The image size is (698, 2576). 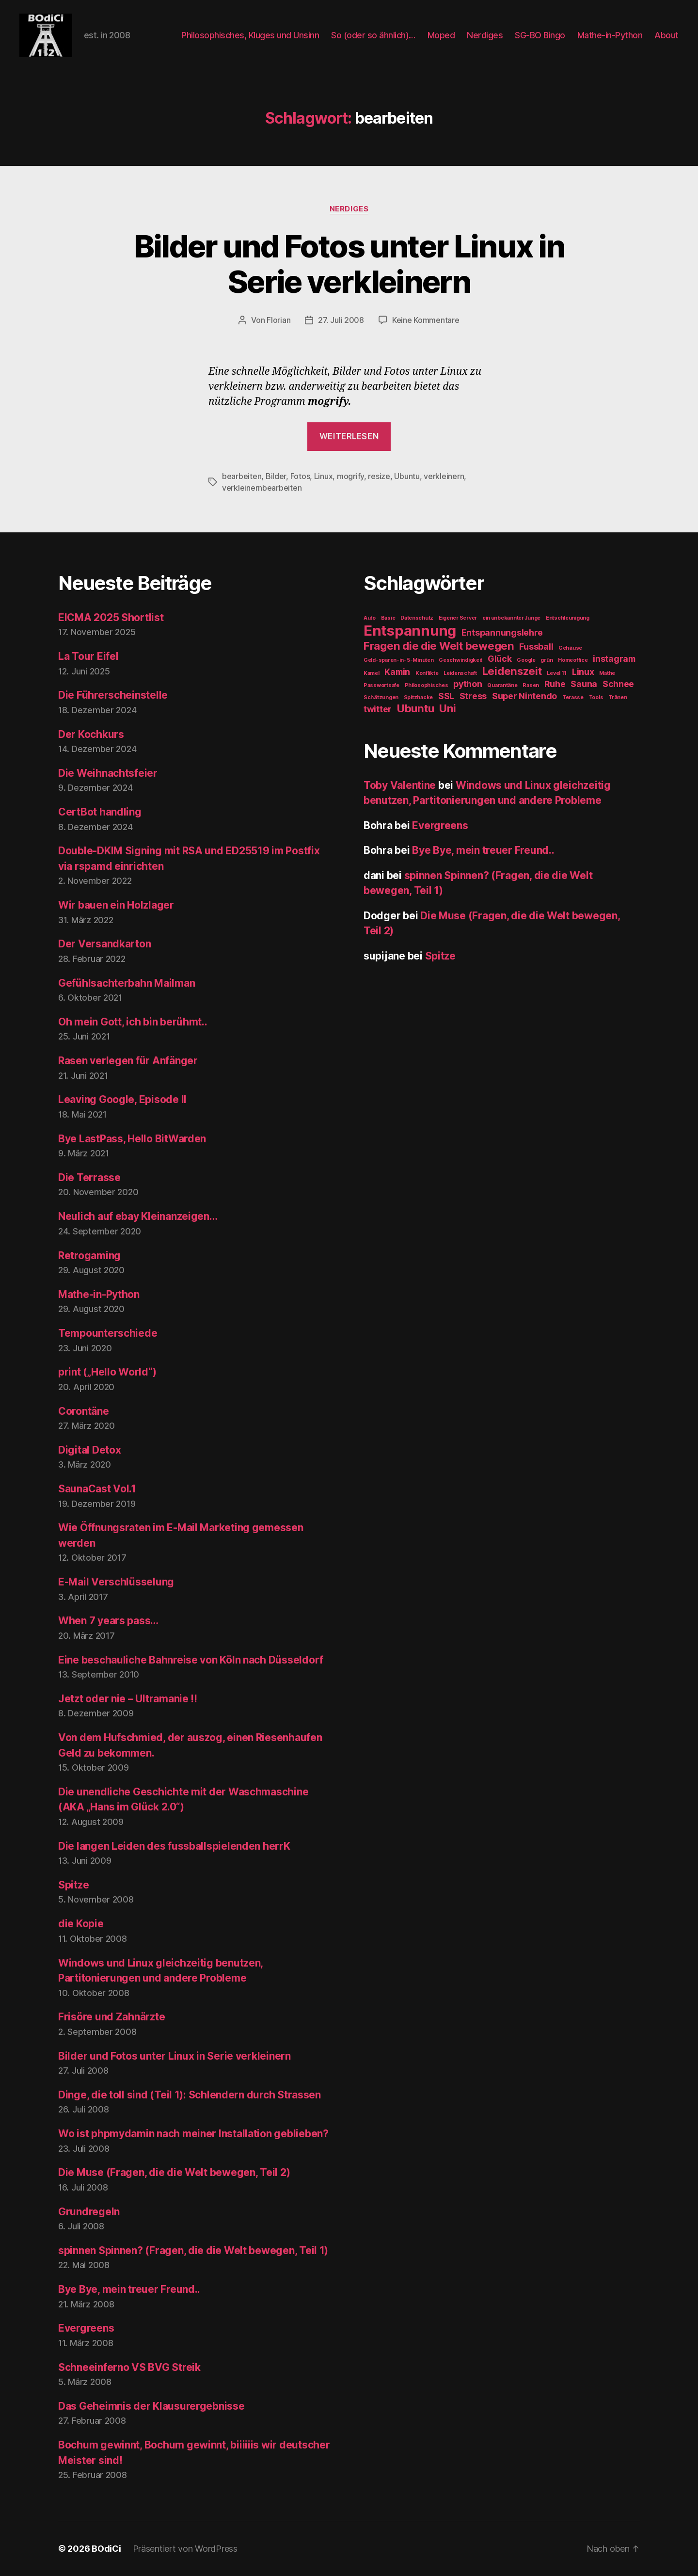 What do you see at coordinates (607, 673) in the screenshot?
I see `Mathe [Mathe (1 Eintrag)]` at bounding box center [607, 673].